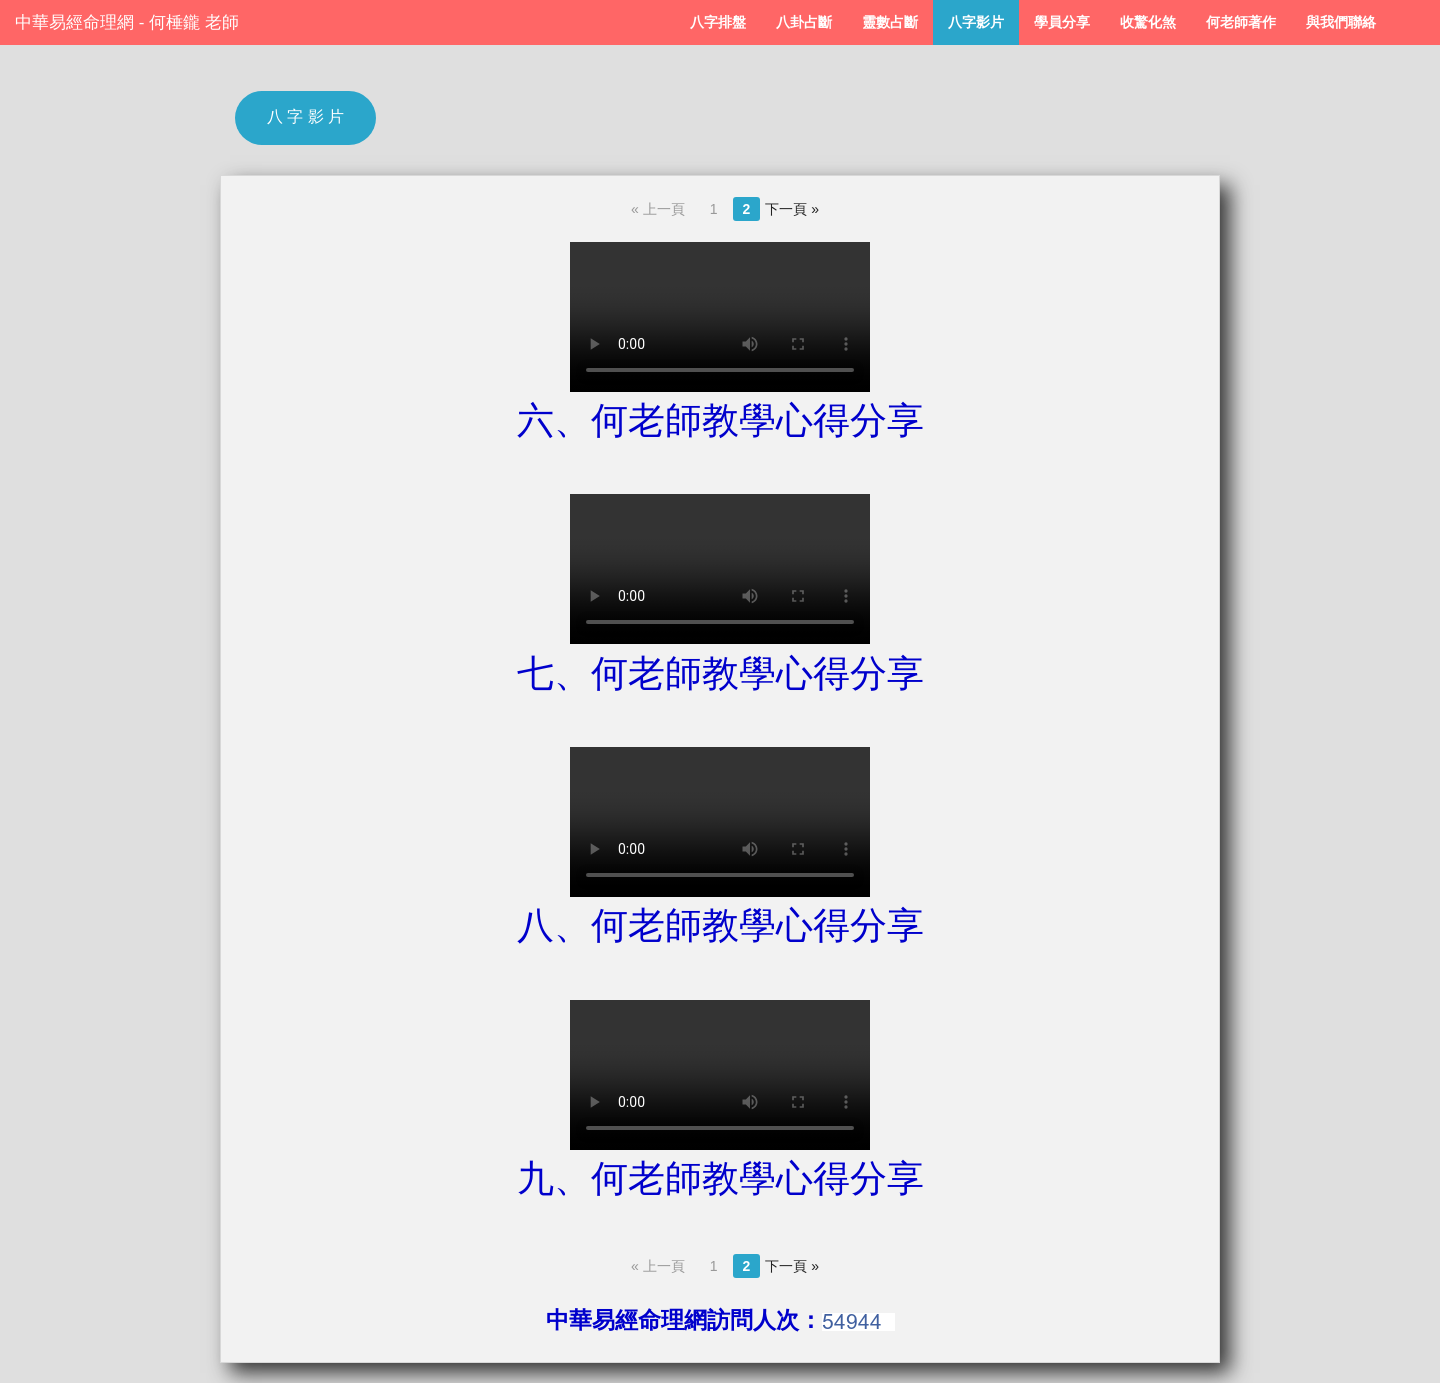 The width and height of the screenshot is (1440, 1383). Describe the element at coordinates (1341, 22) in the screenshot. I see `與我們聯絡` at that location.